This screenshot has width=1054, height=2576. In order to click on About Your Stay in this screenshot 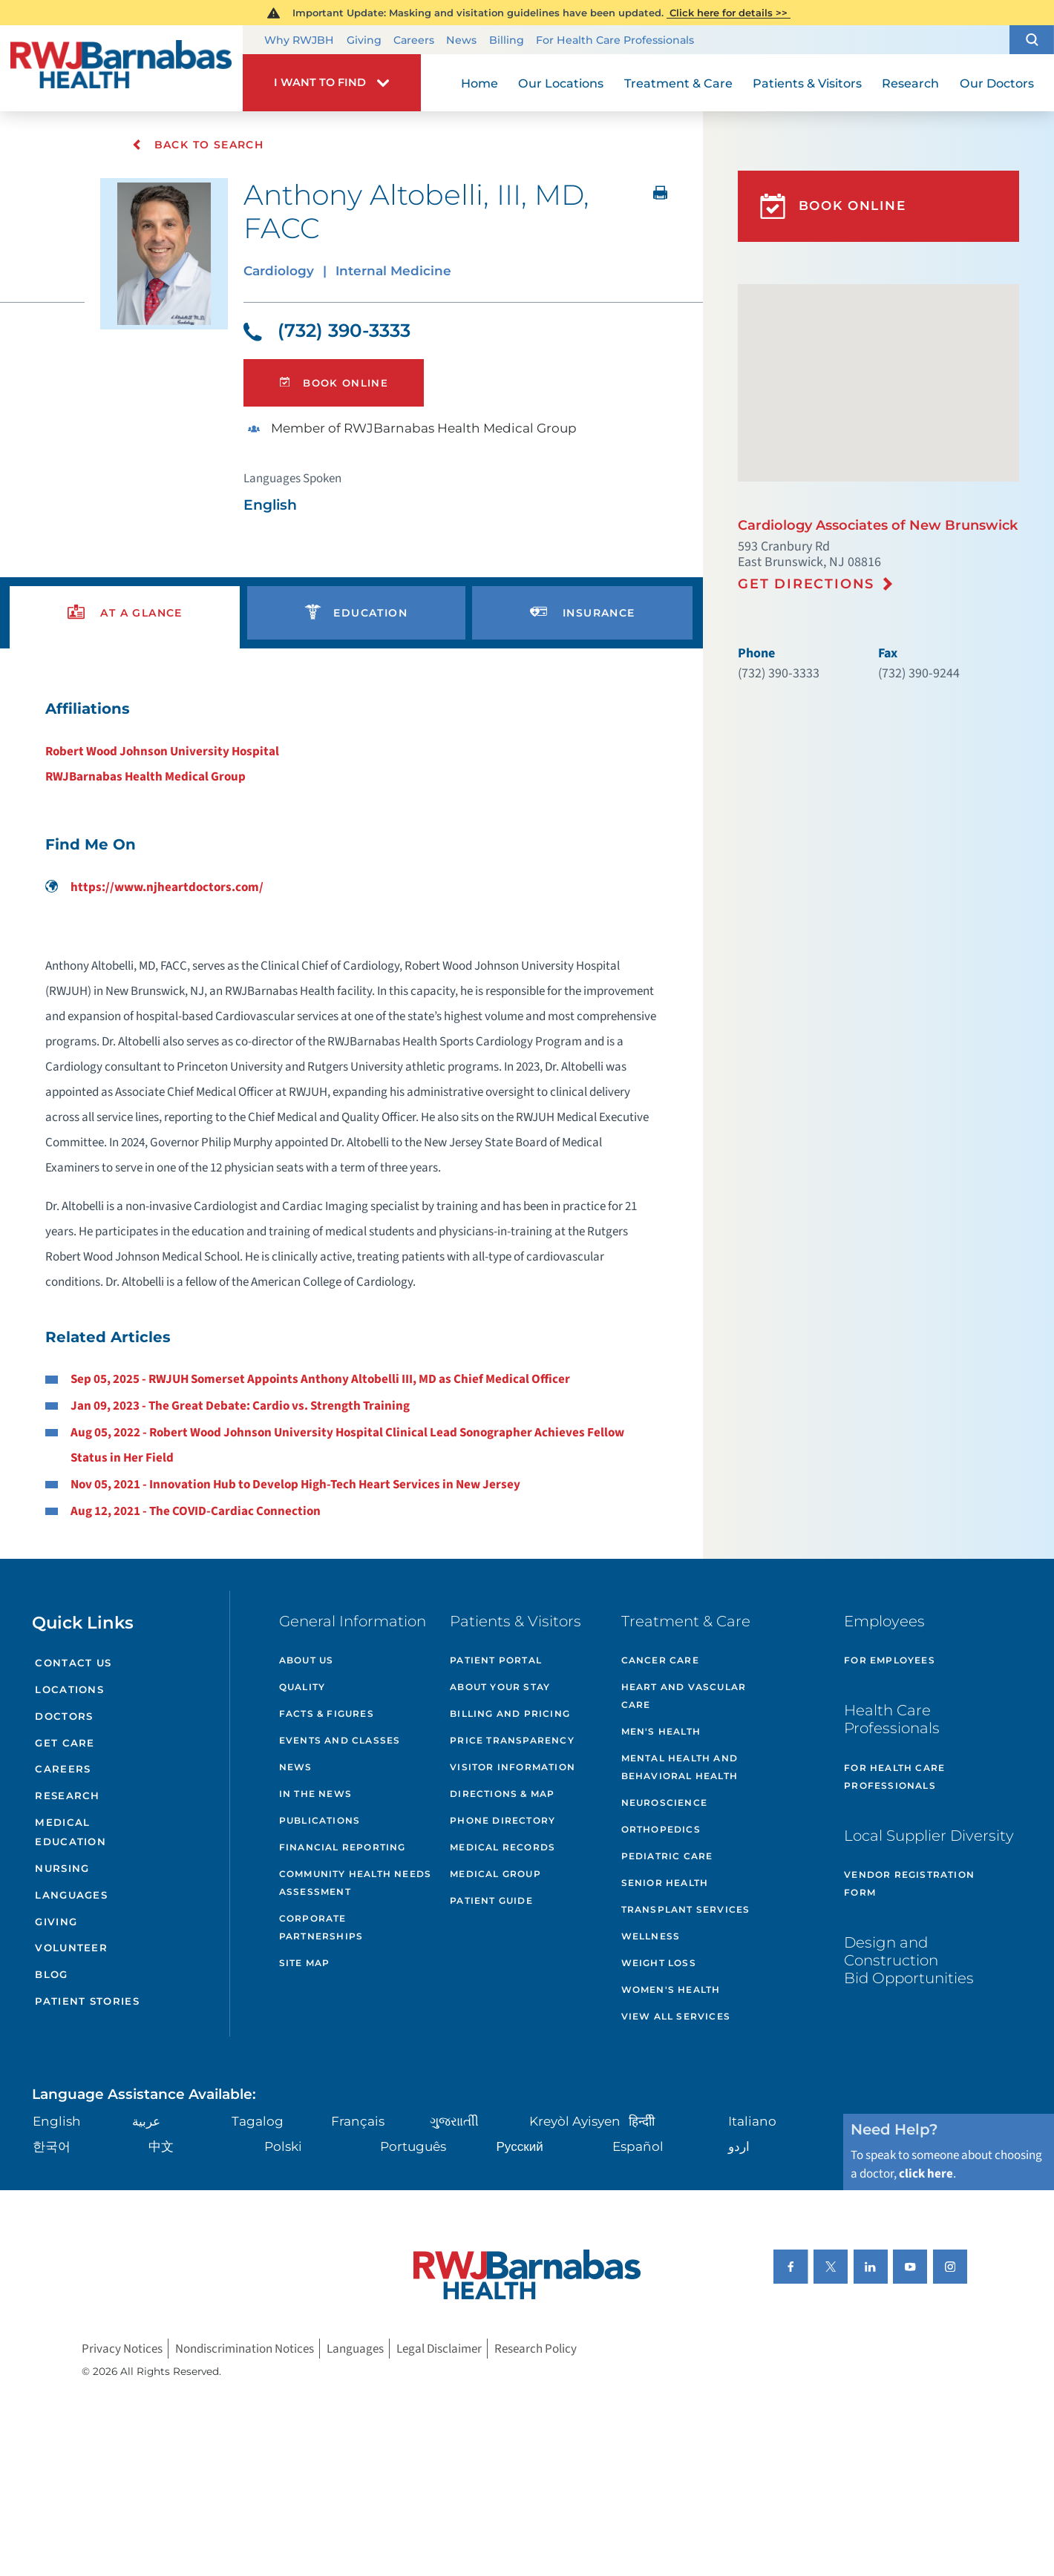, I will do `click(500, 1686)`.